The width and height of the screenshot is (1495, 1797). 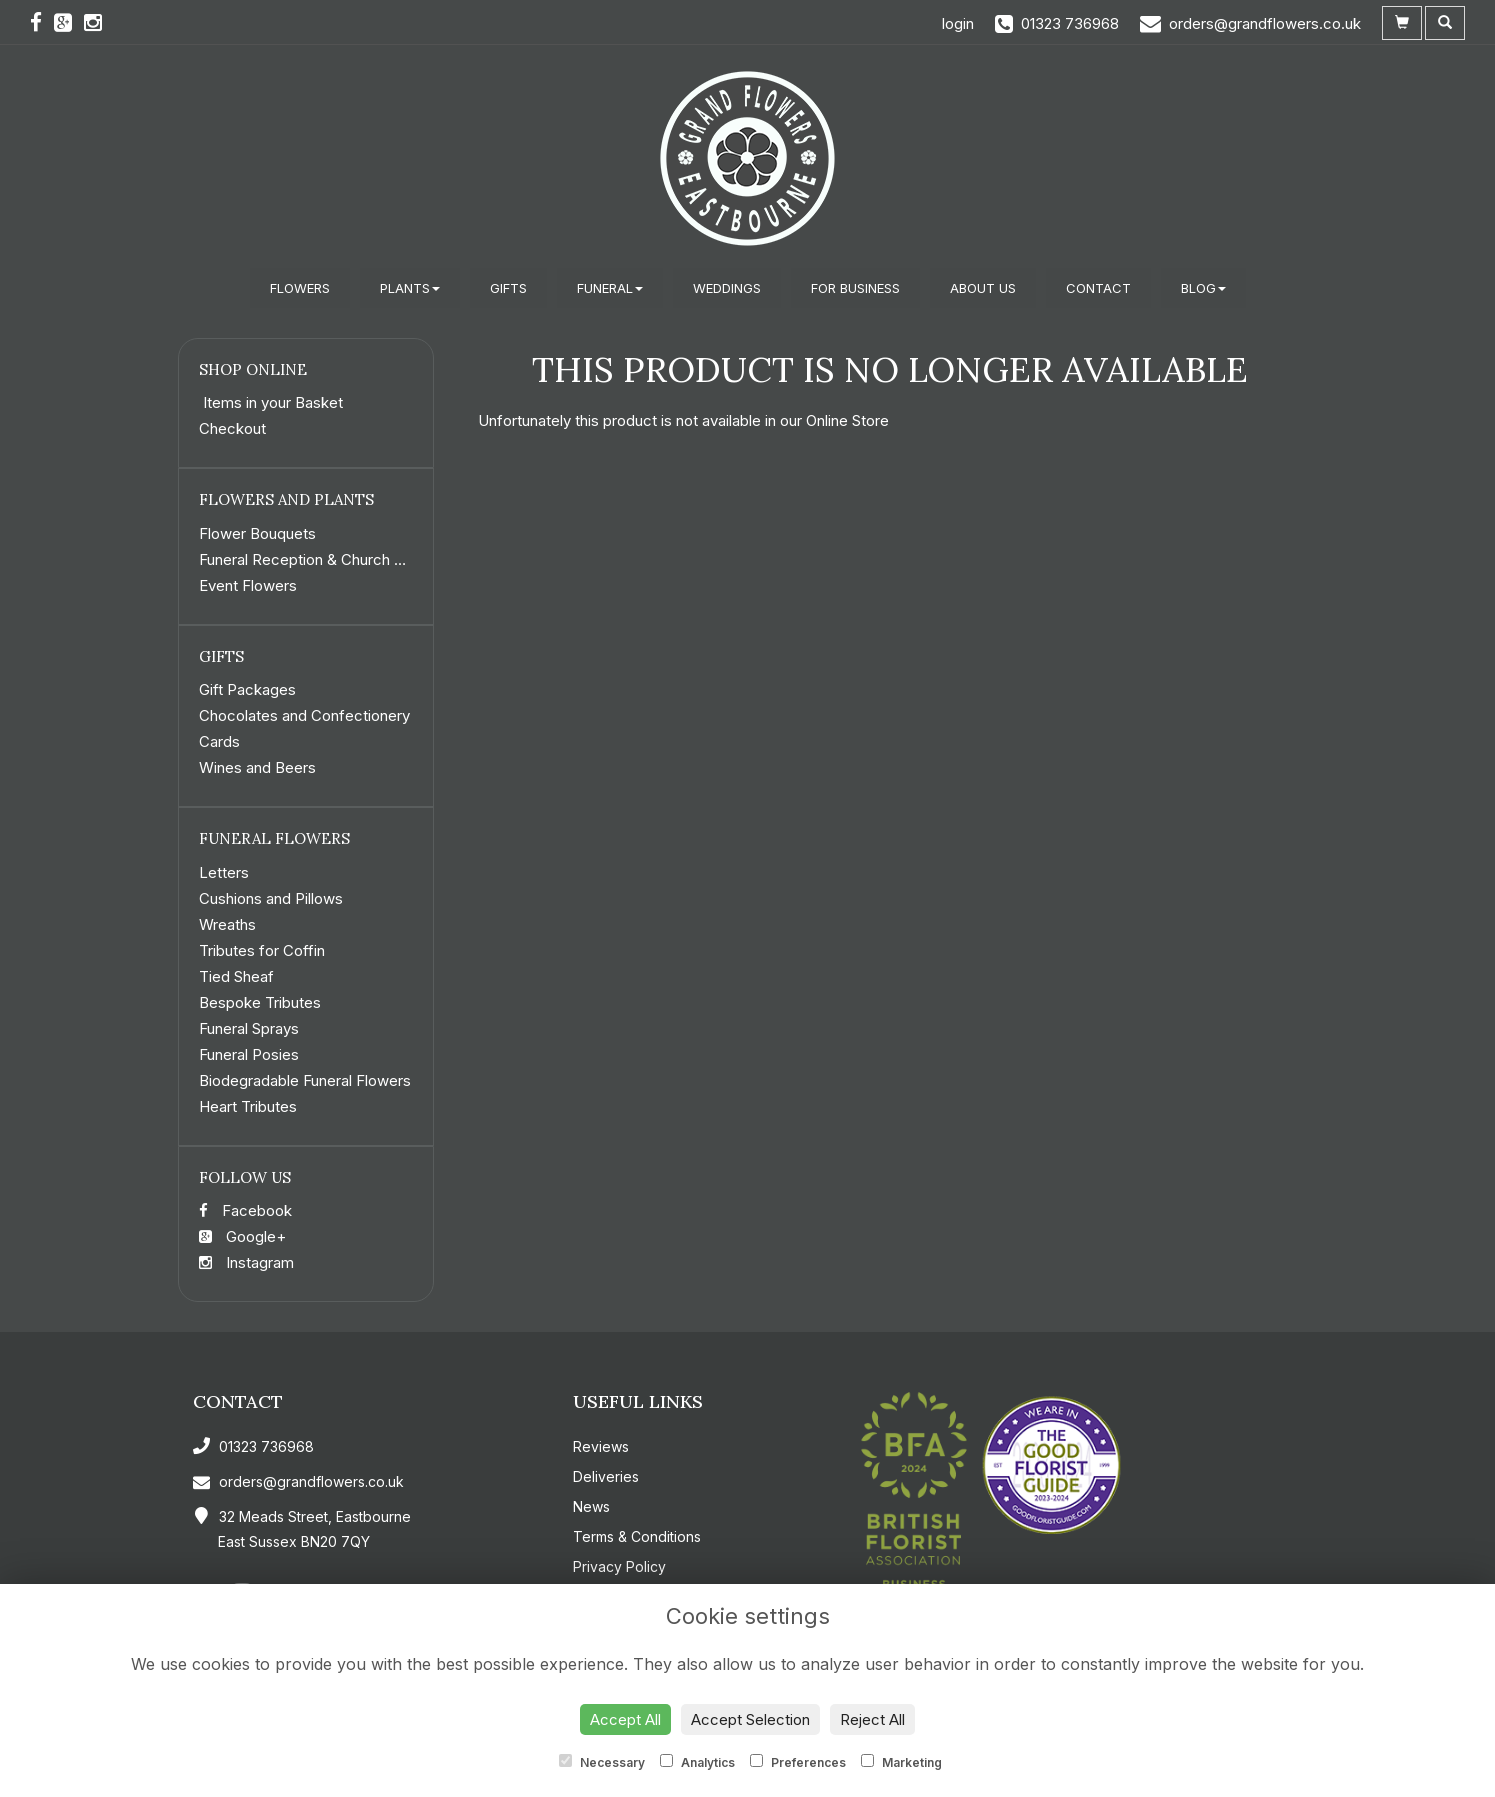 I want to click on Gifts, so click(x=508, y=288).